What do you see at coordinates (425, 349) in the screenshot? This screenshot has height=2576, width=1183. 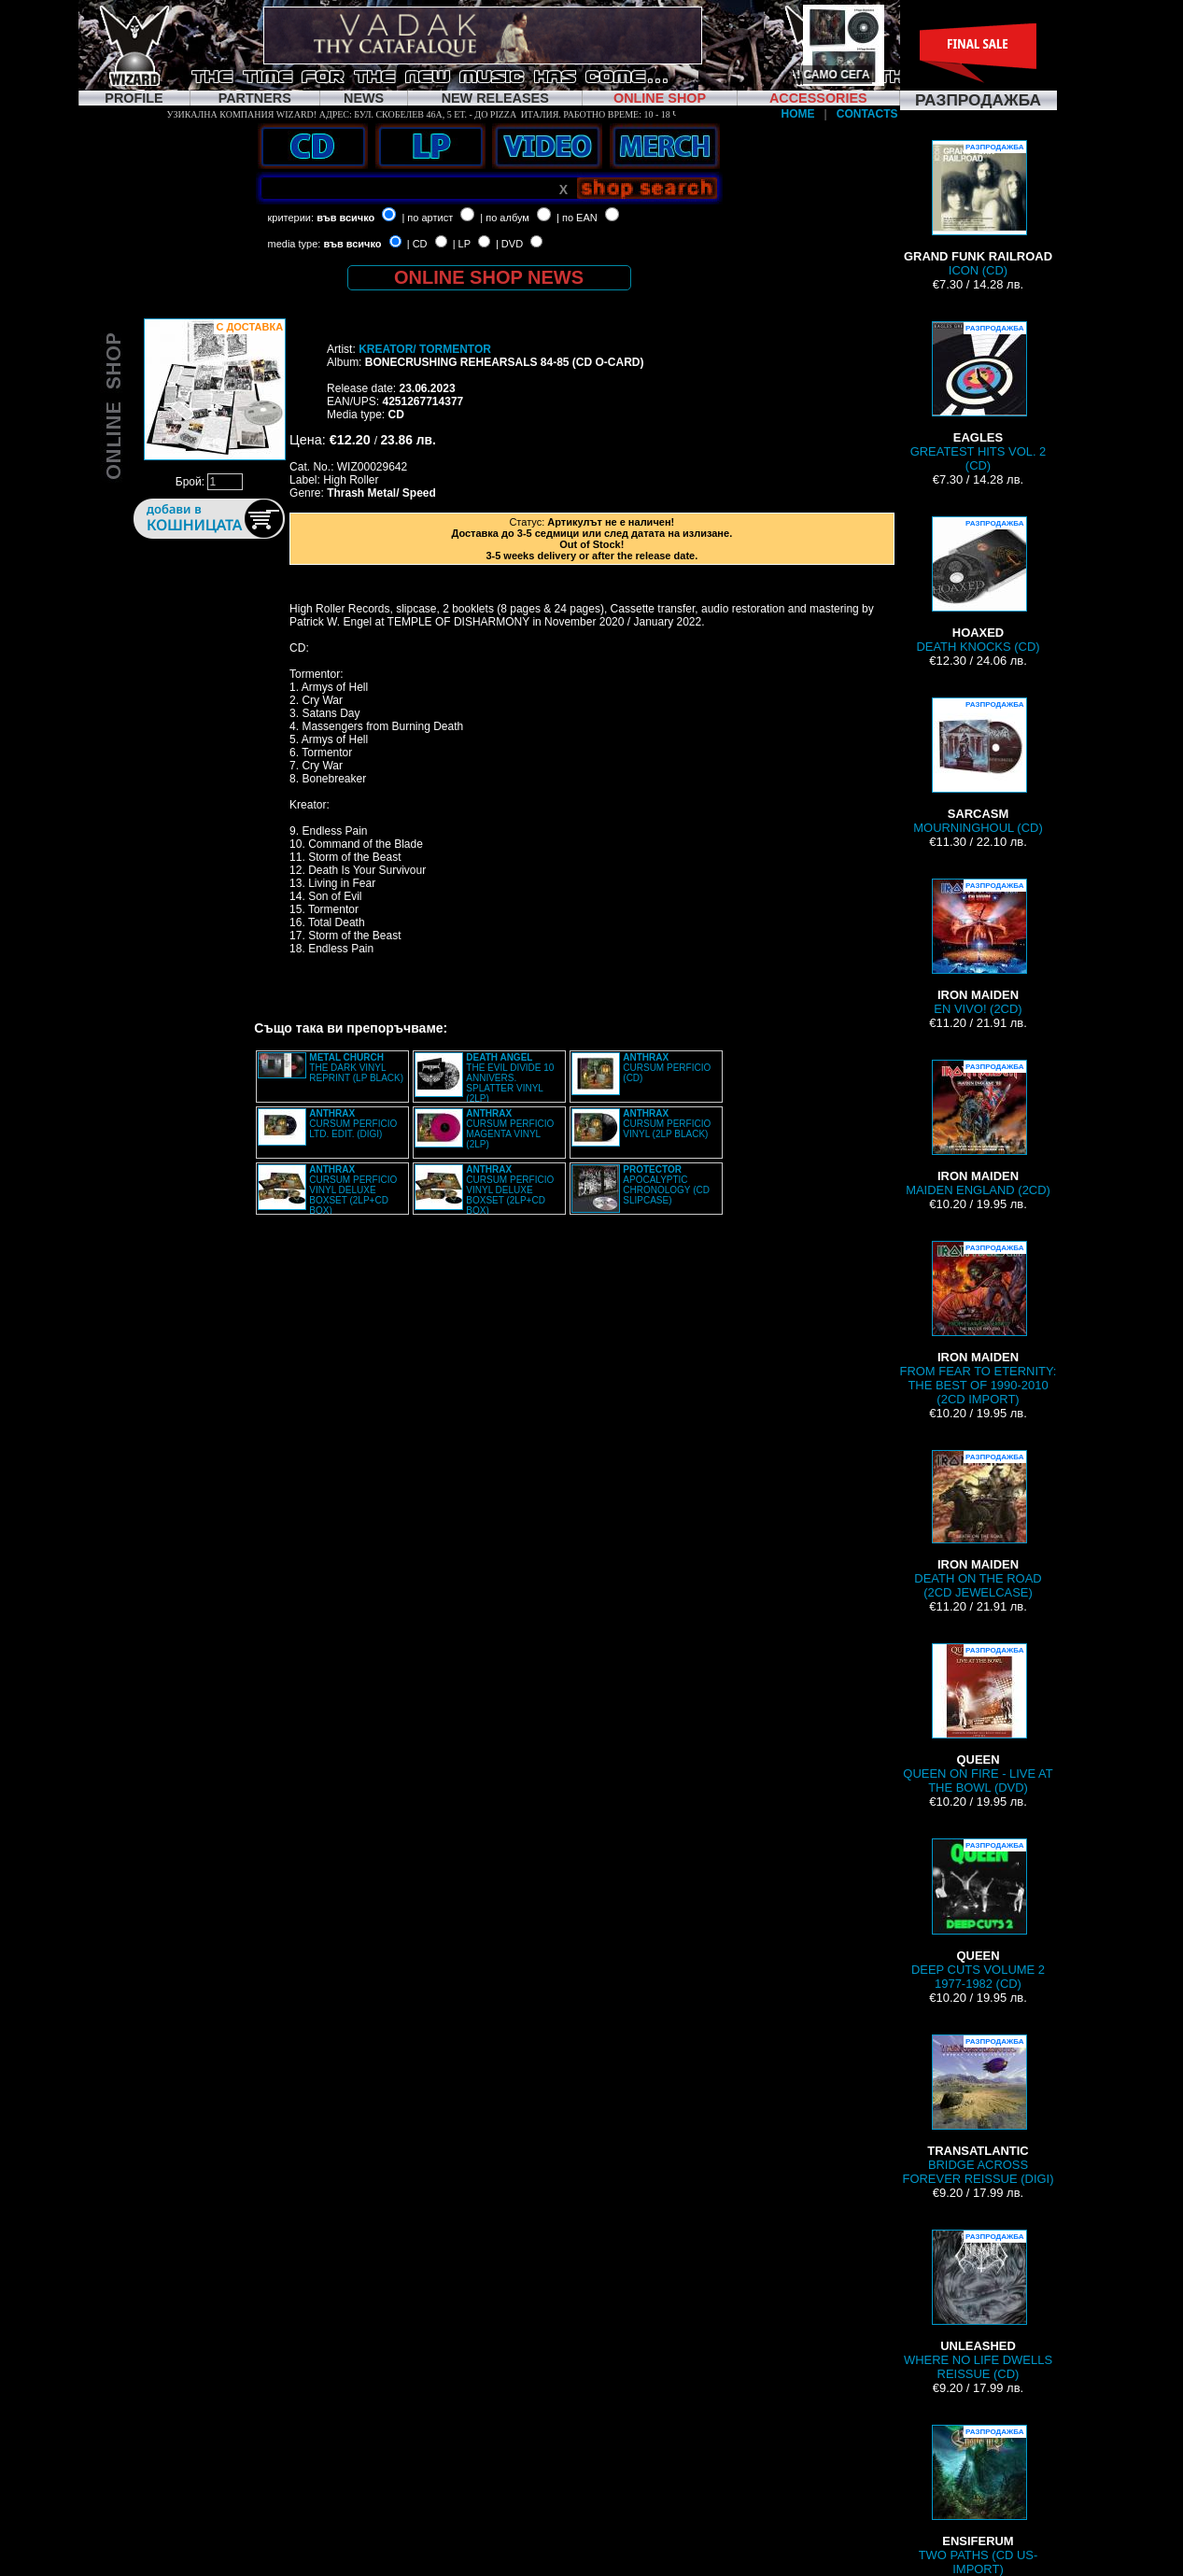 I see `KREATOR/ TORMENTOR` at bounding box center [425, 349].